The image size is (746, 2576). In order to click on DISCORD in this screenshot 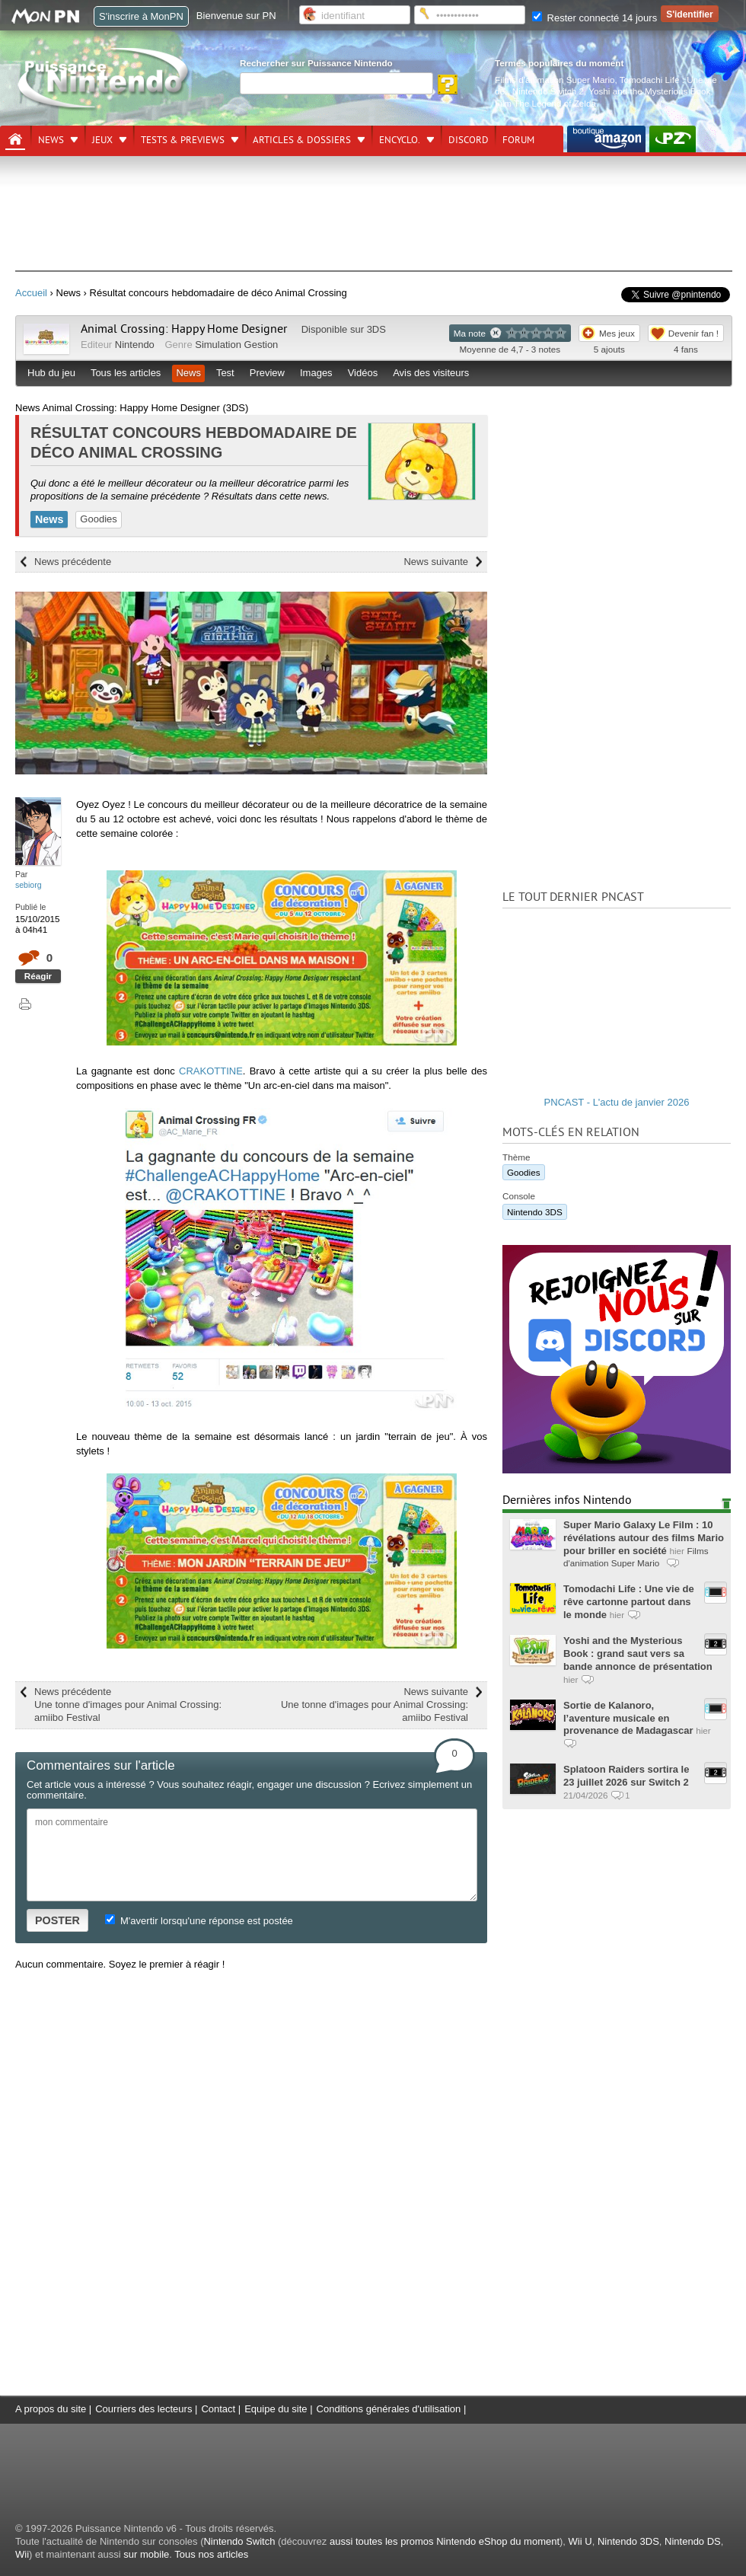, I will do `click(468, 140)`.